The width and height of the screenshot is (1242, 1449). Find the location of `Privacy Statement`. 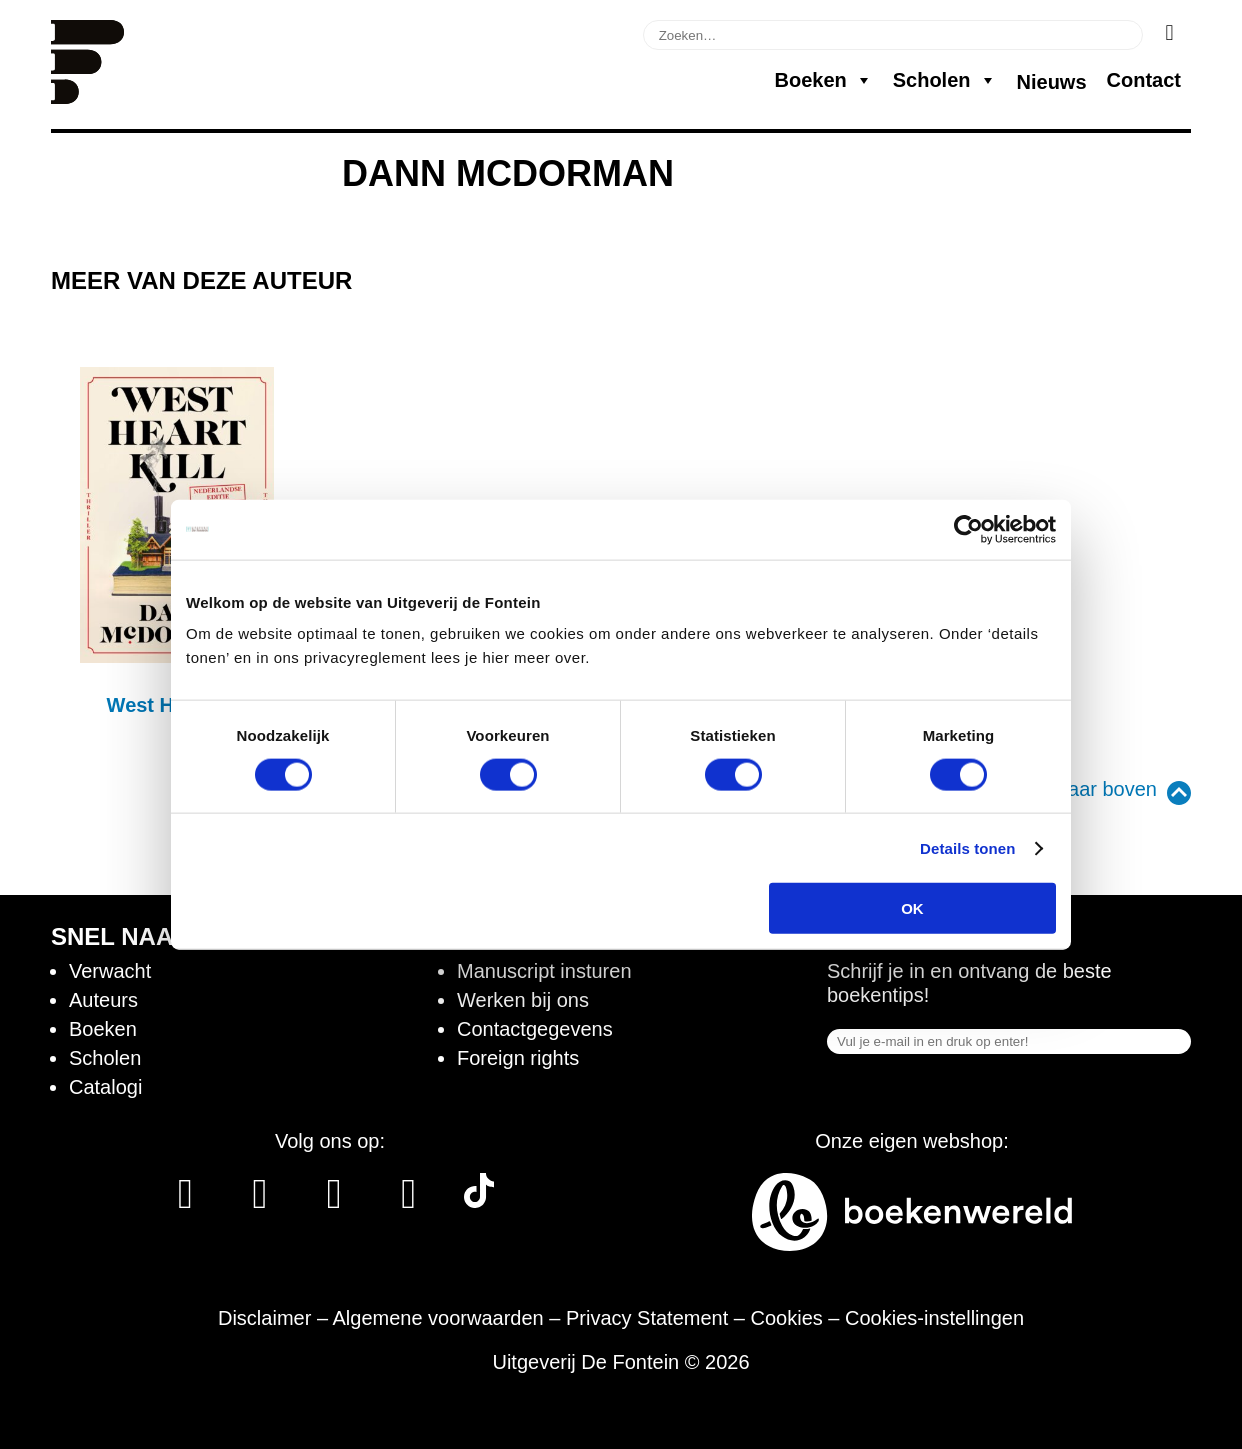

Privacy Statement is located at coordinates (647, 1318).